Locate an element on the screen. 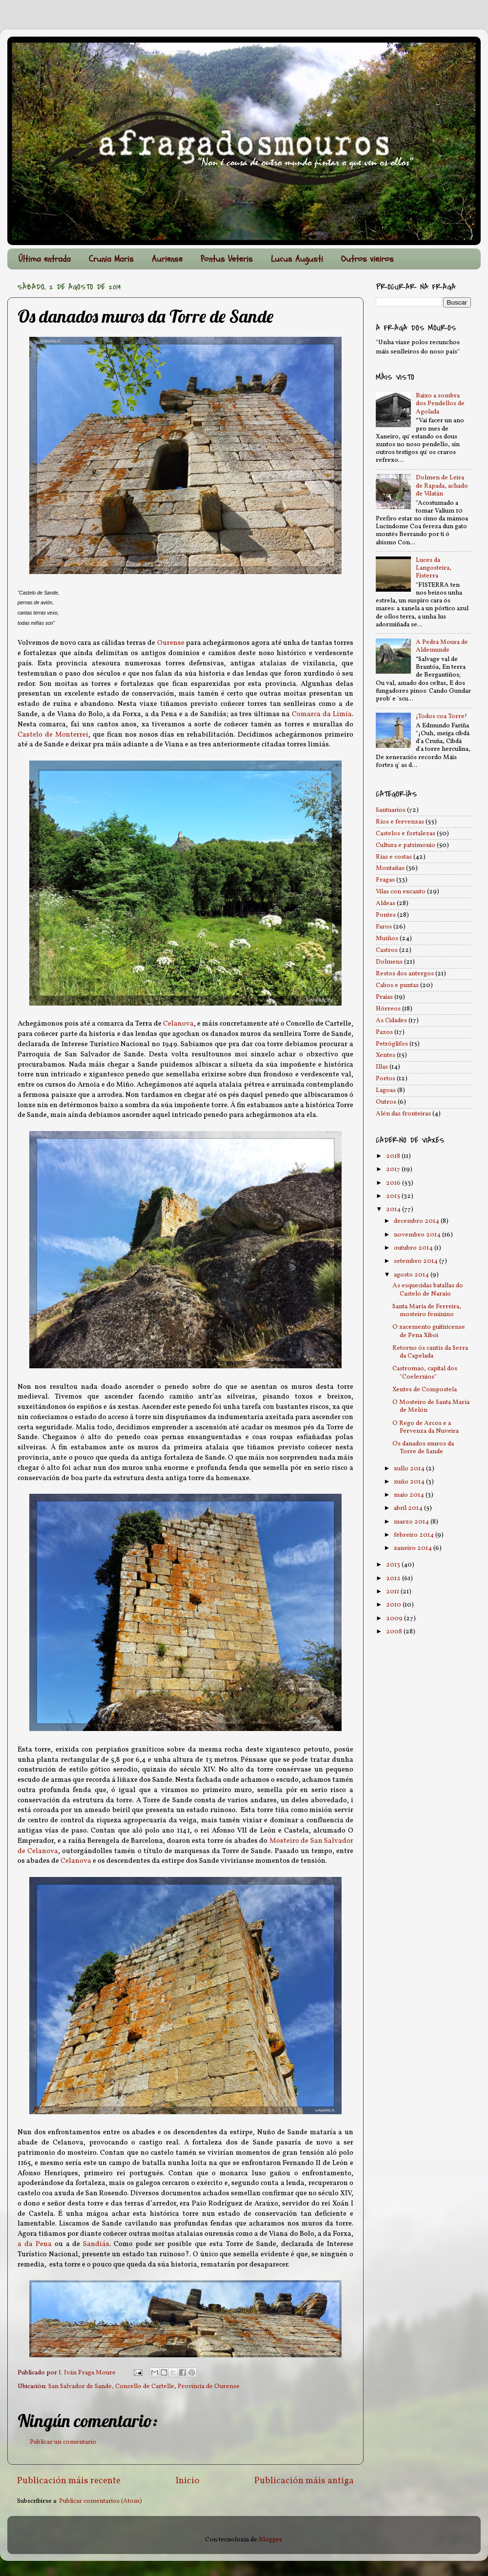 The width and height of the screenshot is (488, 2576). Comarca da Limia is located at coordinates (322, 714).